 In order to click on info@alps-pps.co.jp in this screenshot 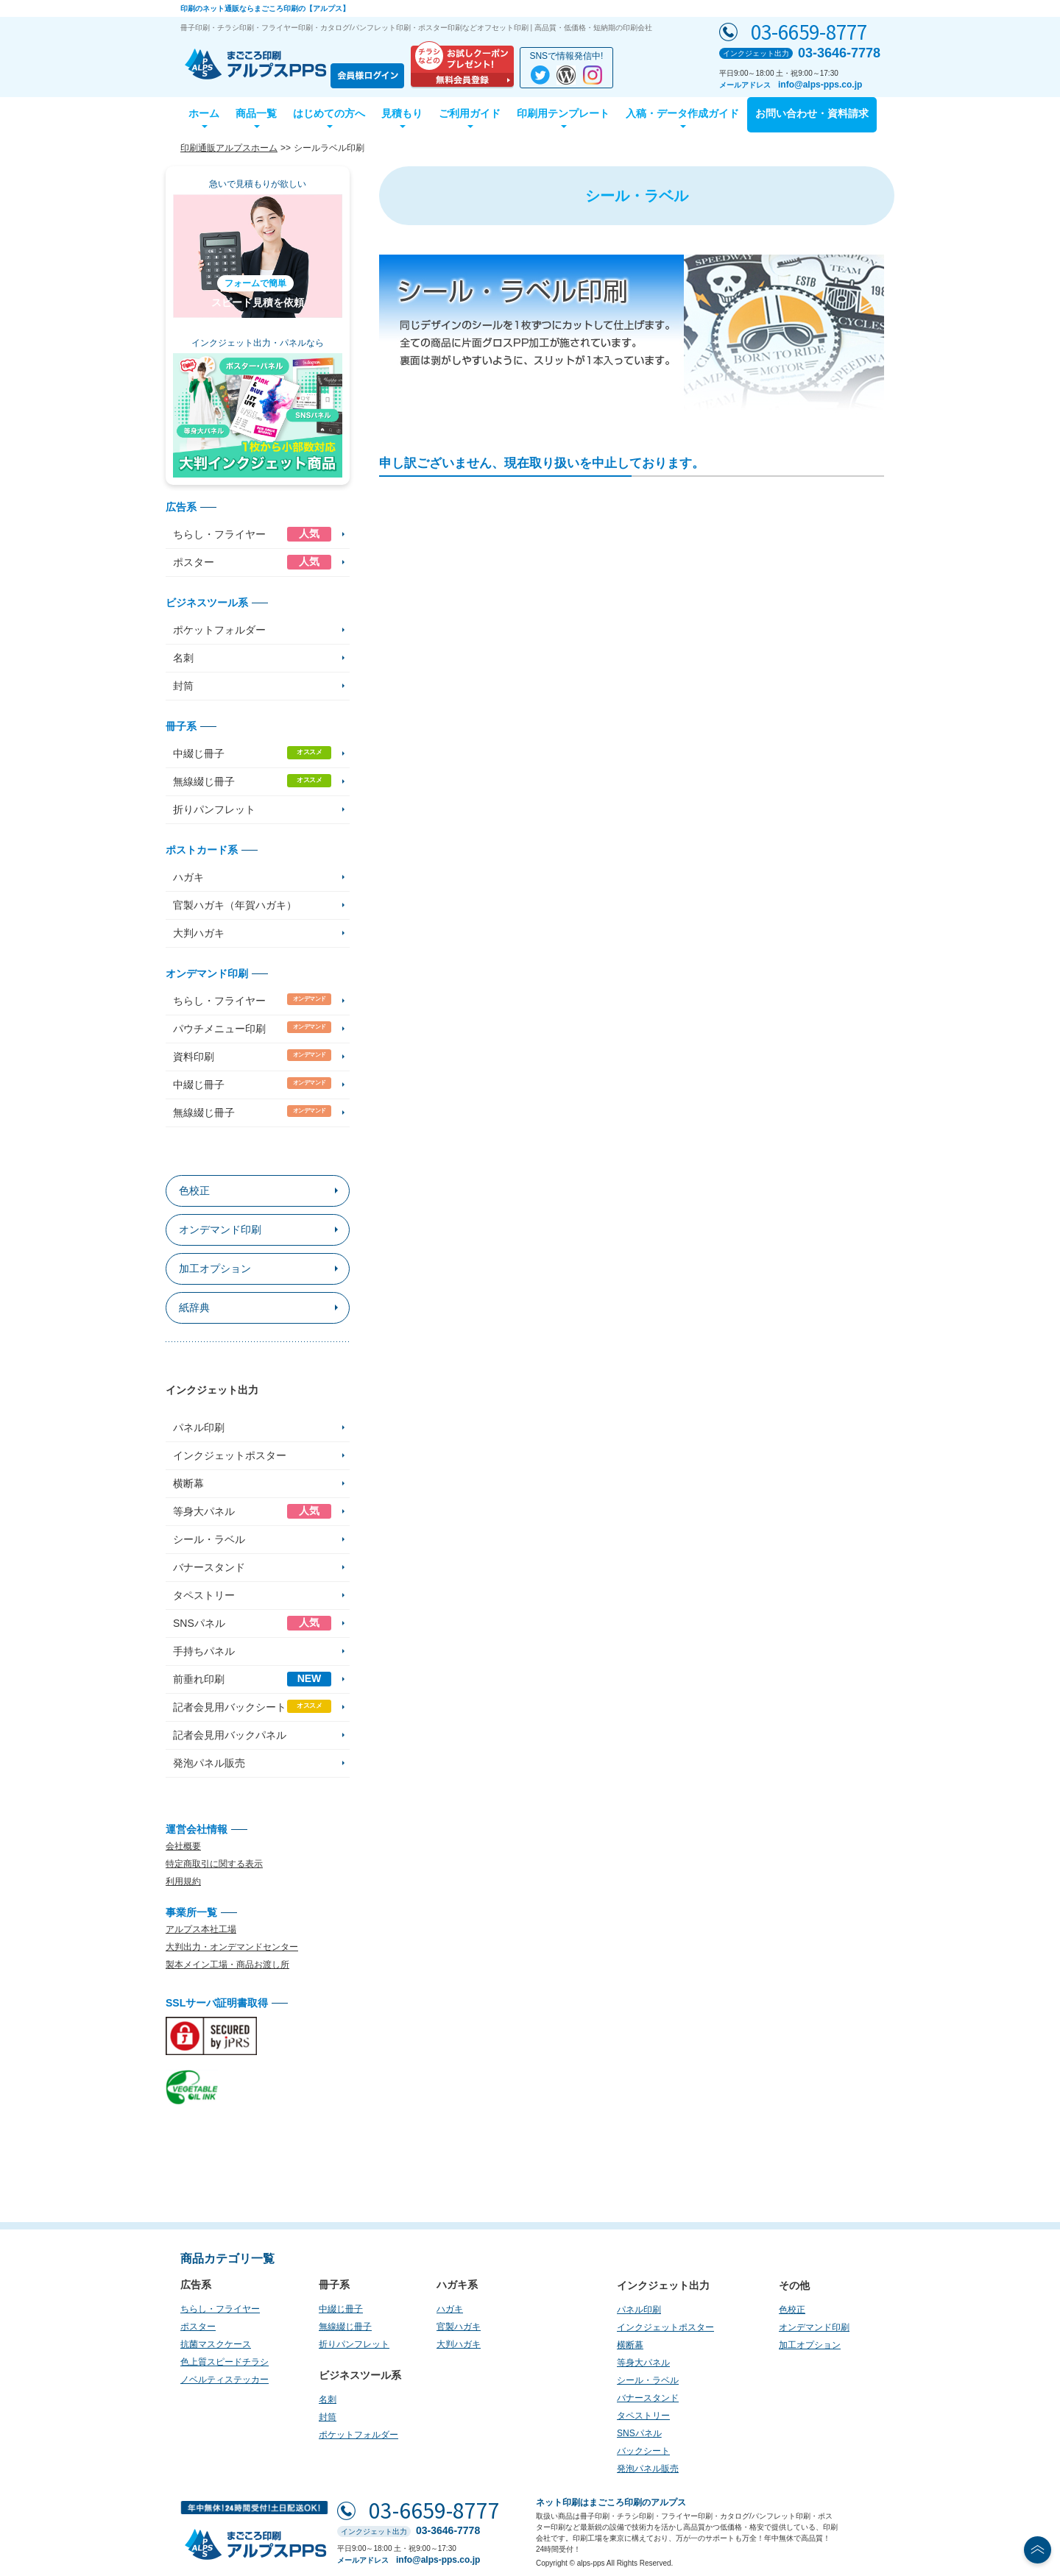, I will do `click(820, 84)`.